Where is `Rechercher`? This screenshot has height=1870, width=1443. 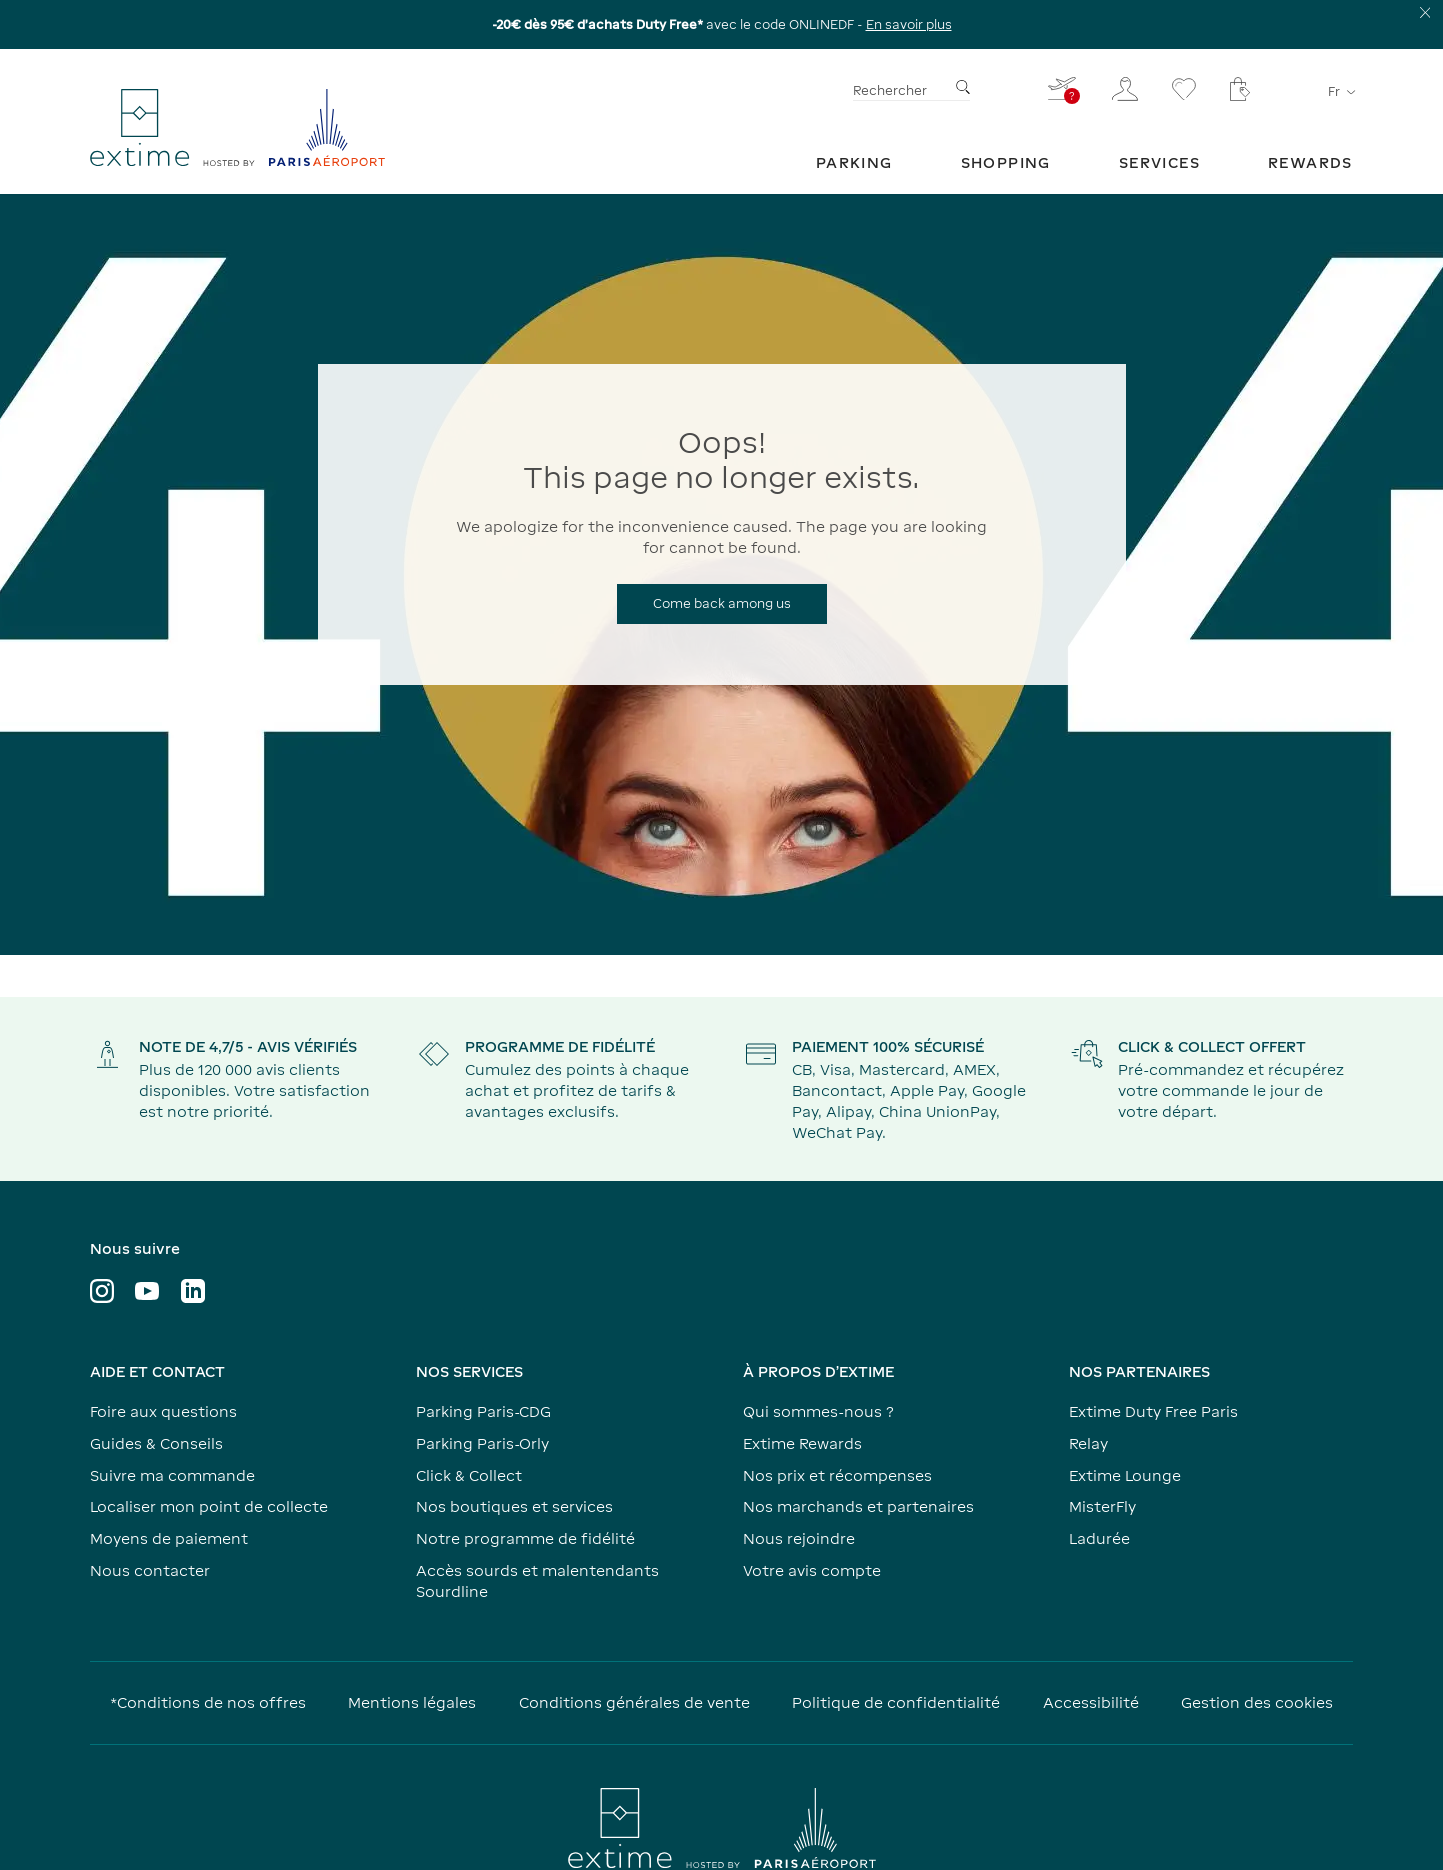
Rechercher is located at coordinates (890, 90).